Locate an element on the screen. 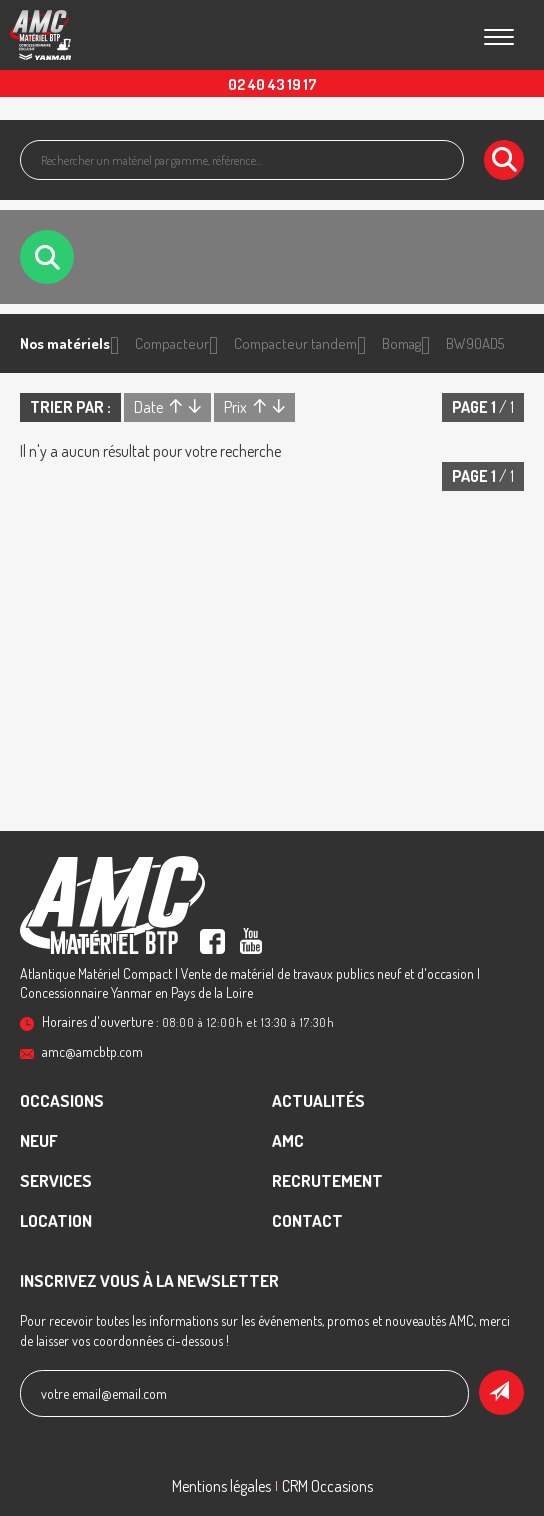  contact is located at coordinates (307, 1220).